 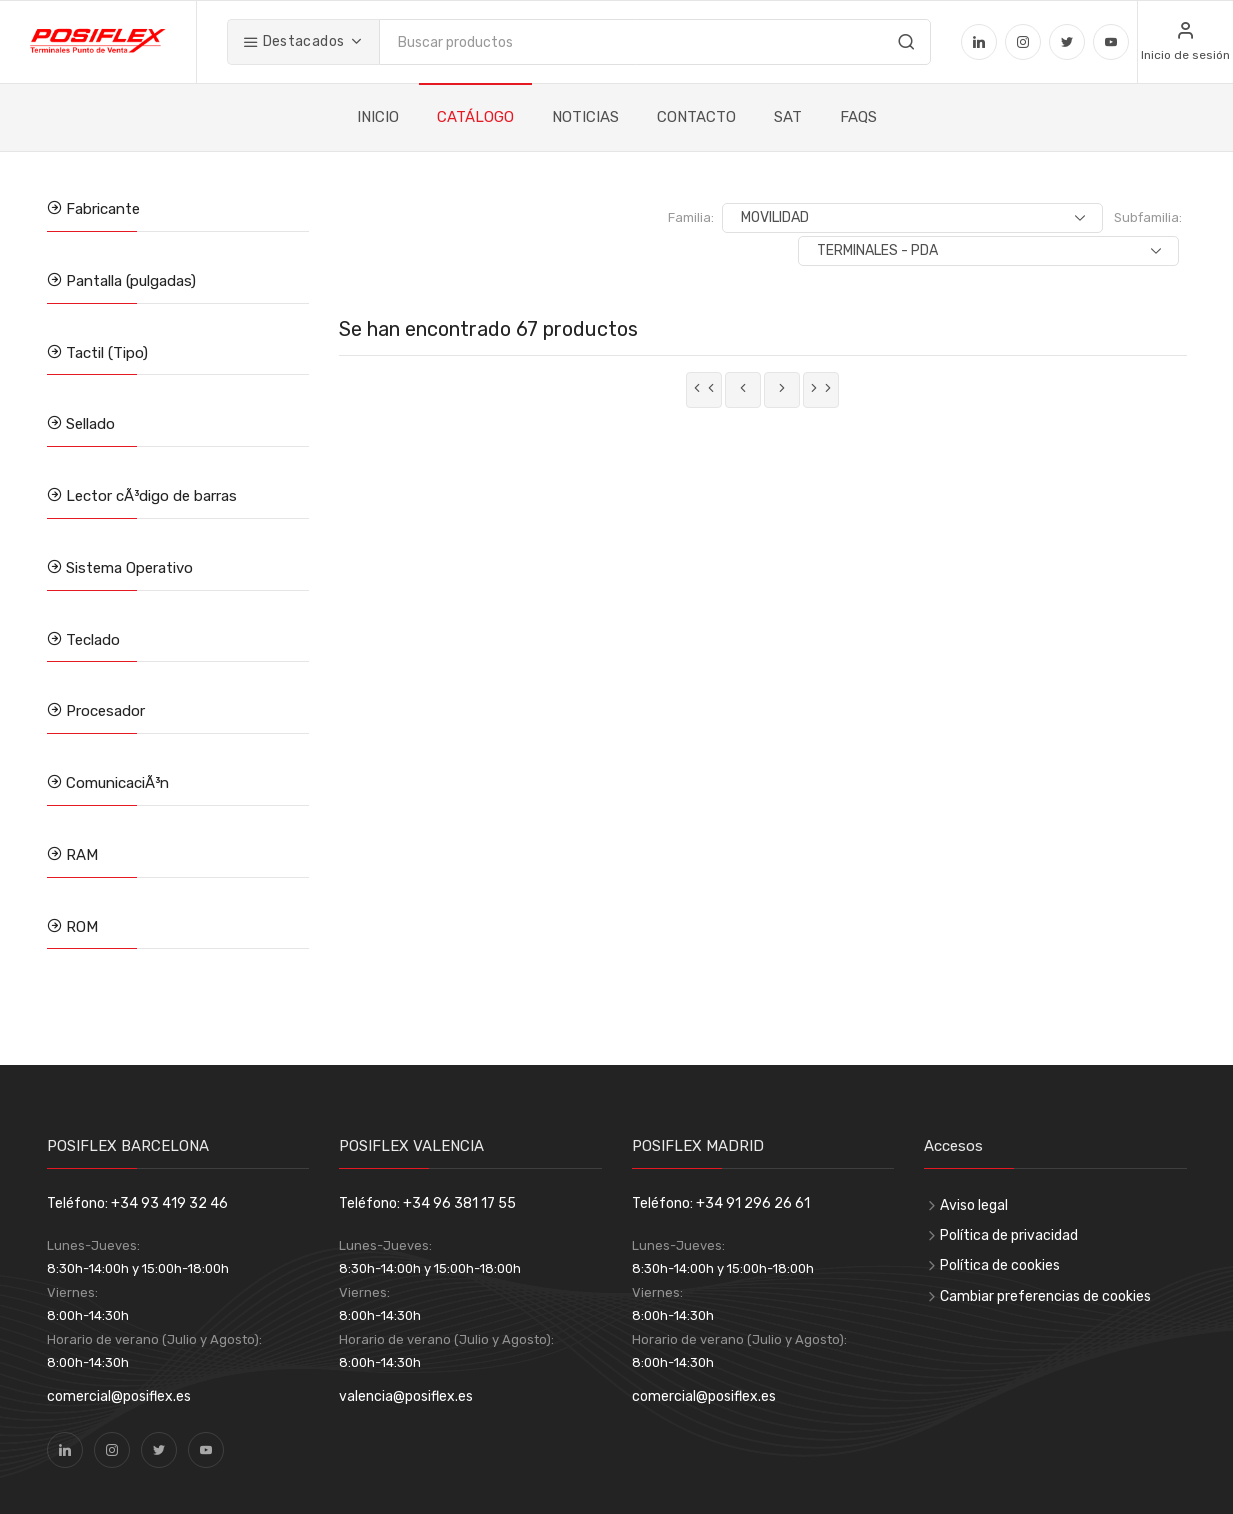 I want to click on Política de cookies, so click(x=1000, y=1265).